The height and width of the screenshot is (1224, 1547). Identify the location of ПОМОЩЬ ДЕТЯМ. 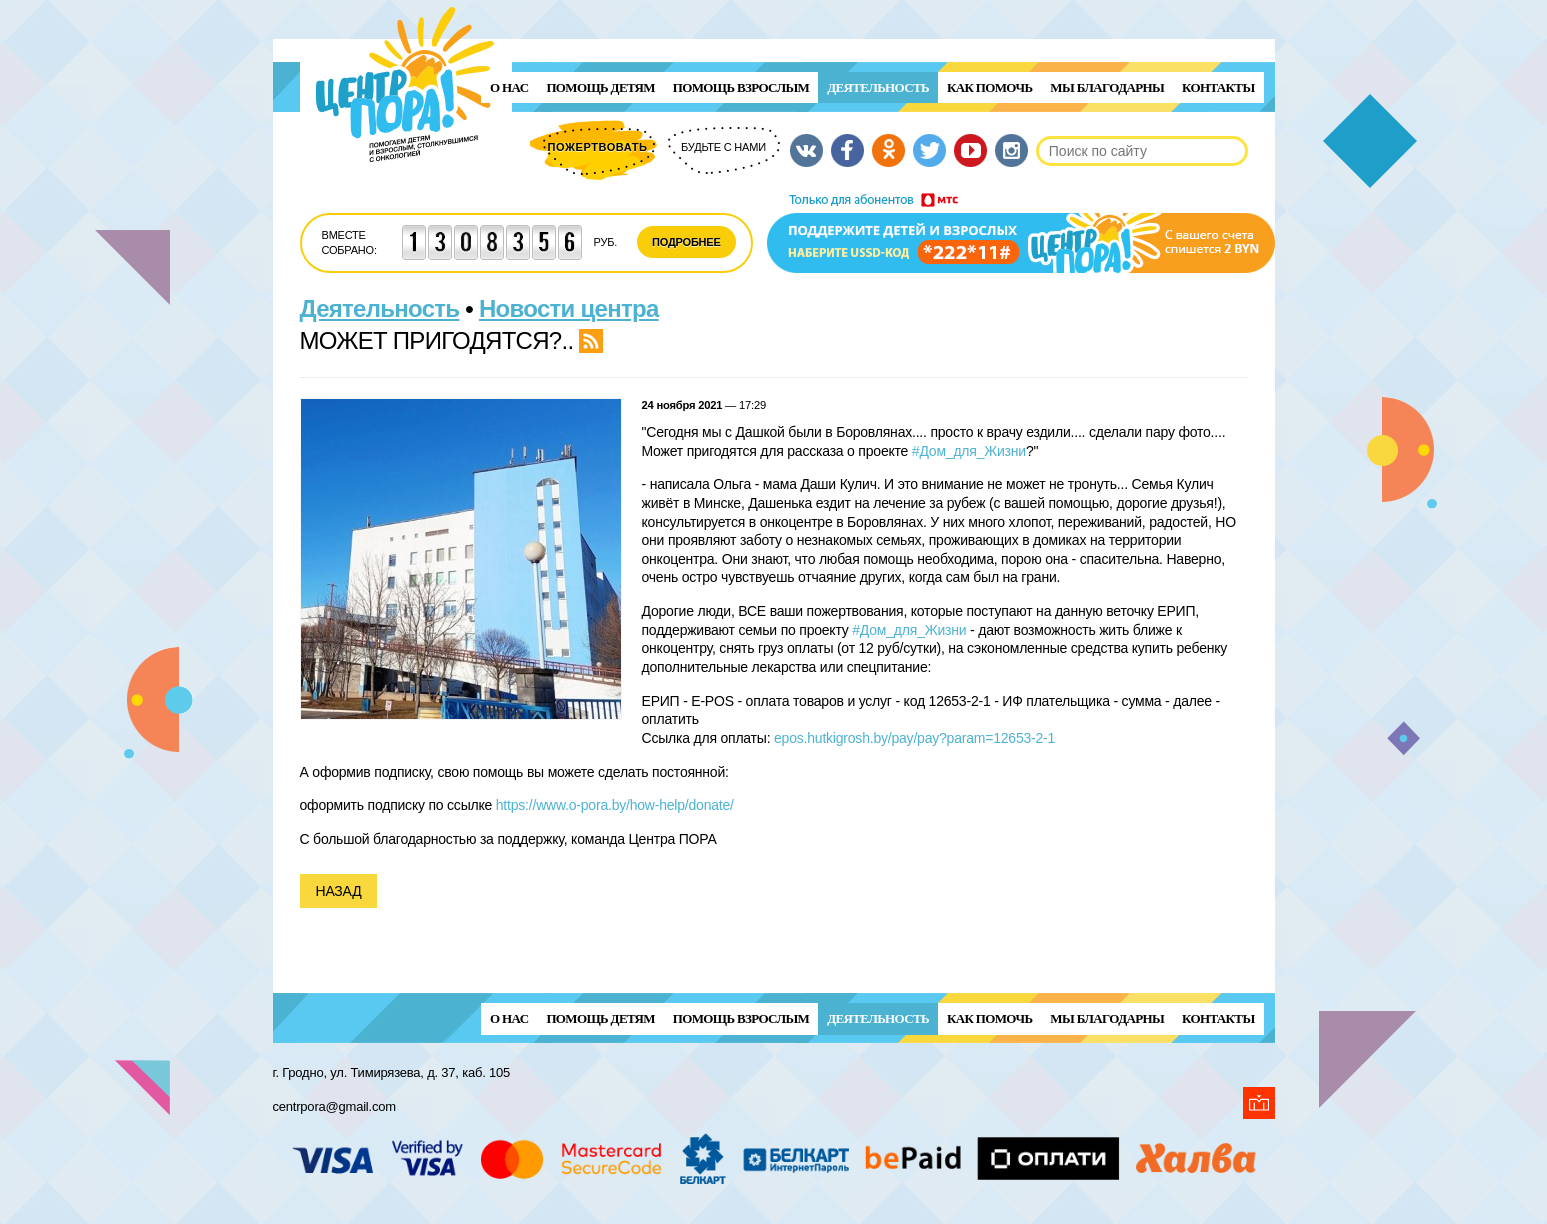
(600, 87).